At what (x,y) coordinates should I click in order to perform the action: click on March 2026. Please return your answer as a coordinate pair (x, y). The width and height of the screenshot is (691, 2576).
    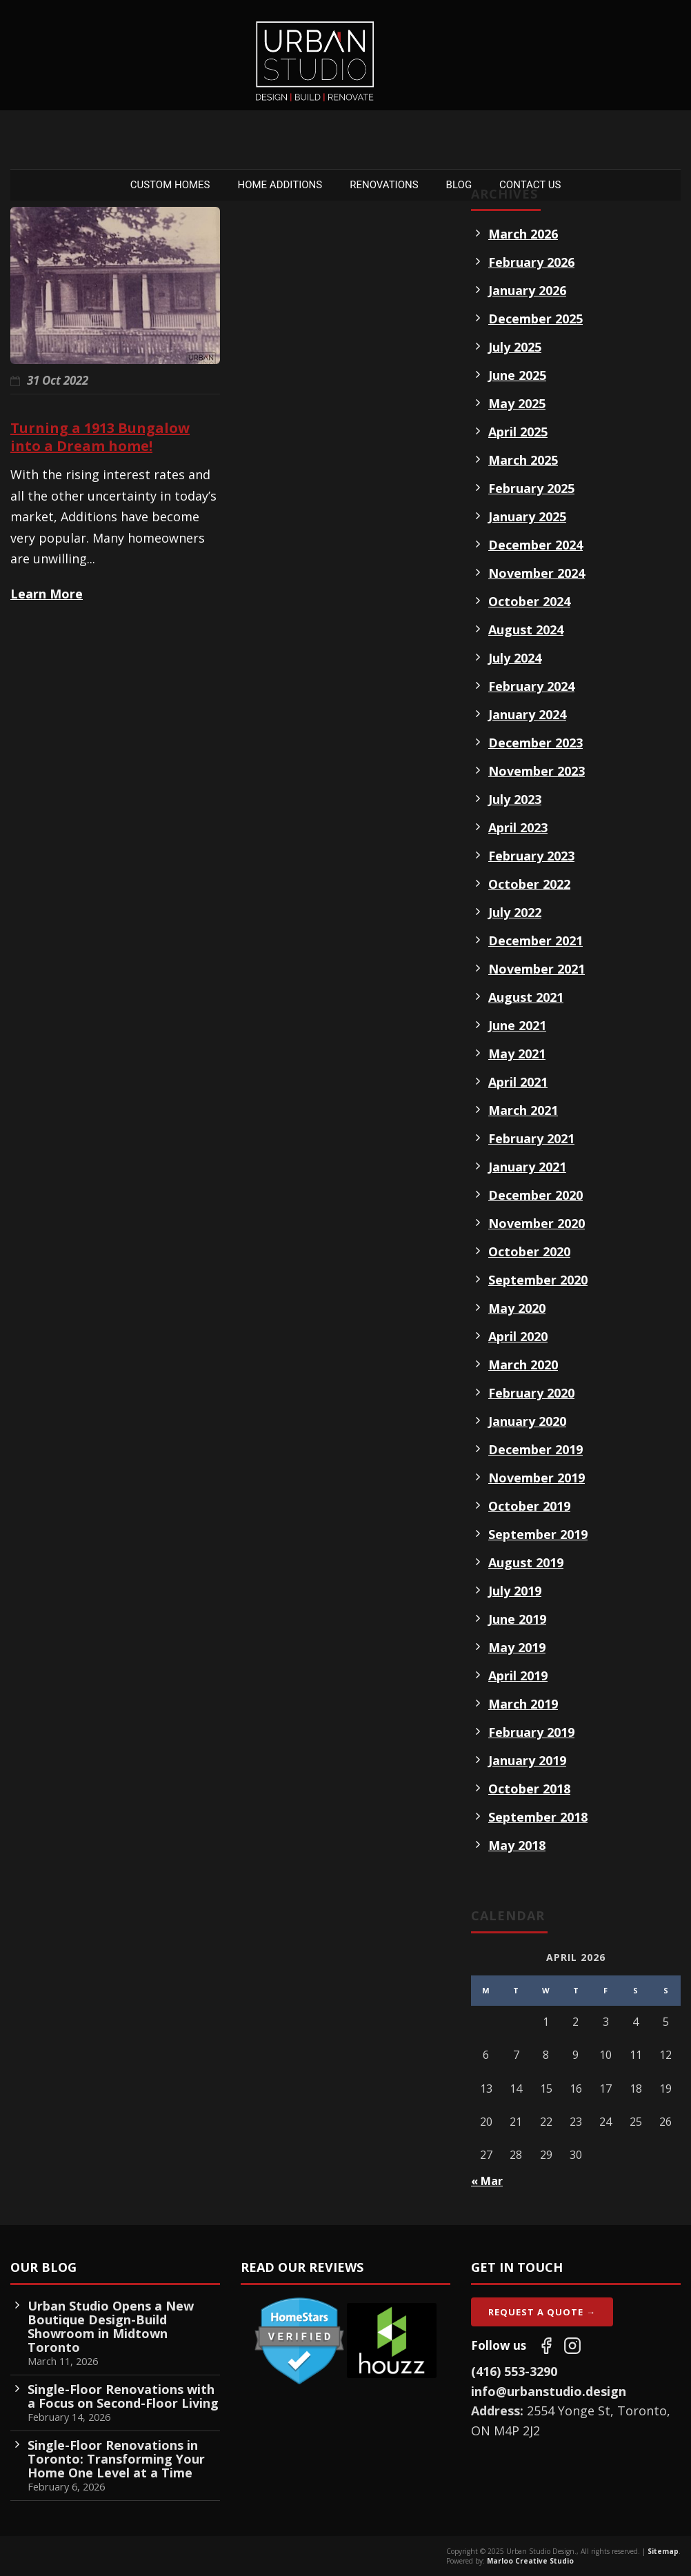
    Looking at the image, I should click on (523, 233).